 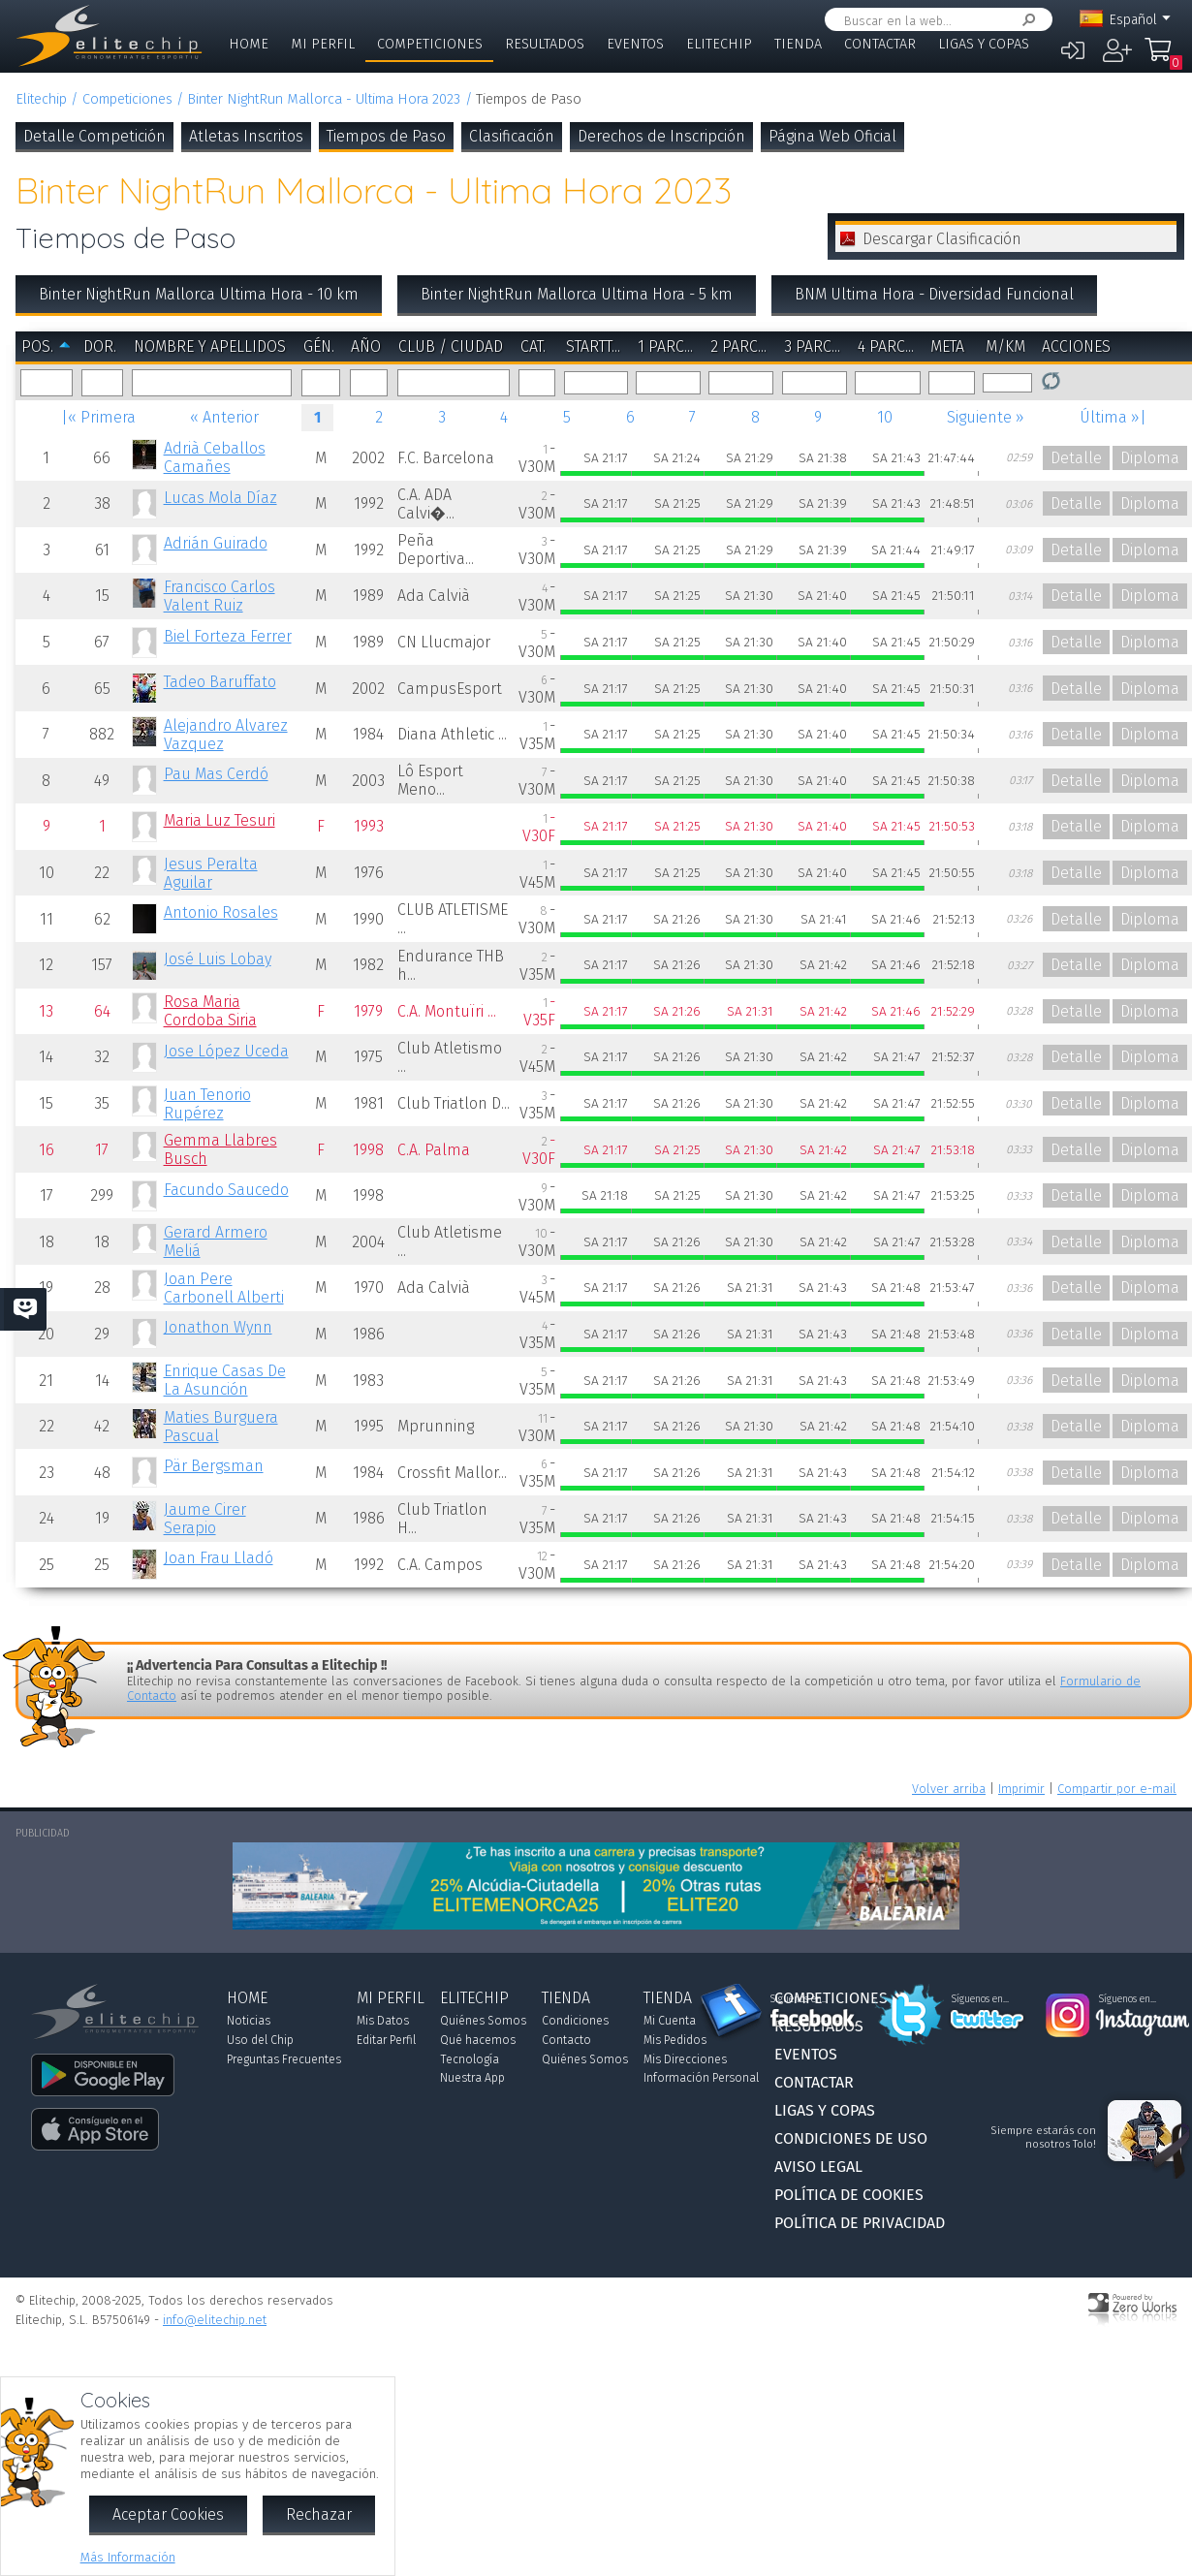 What do you see at coordinates (669, 2020) in the screenshot?
I see `Mi Cuenta` at bounding box center [669, 2020].